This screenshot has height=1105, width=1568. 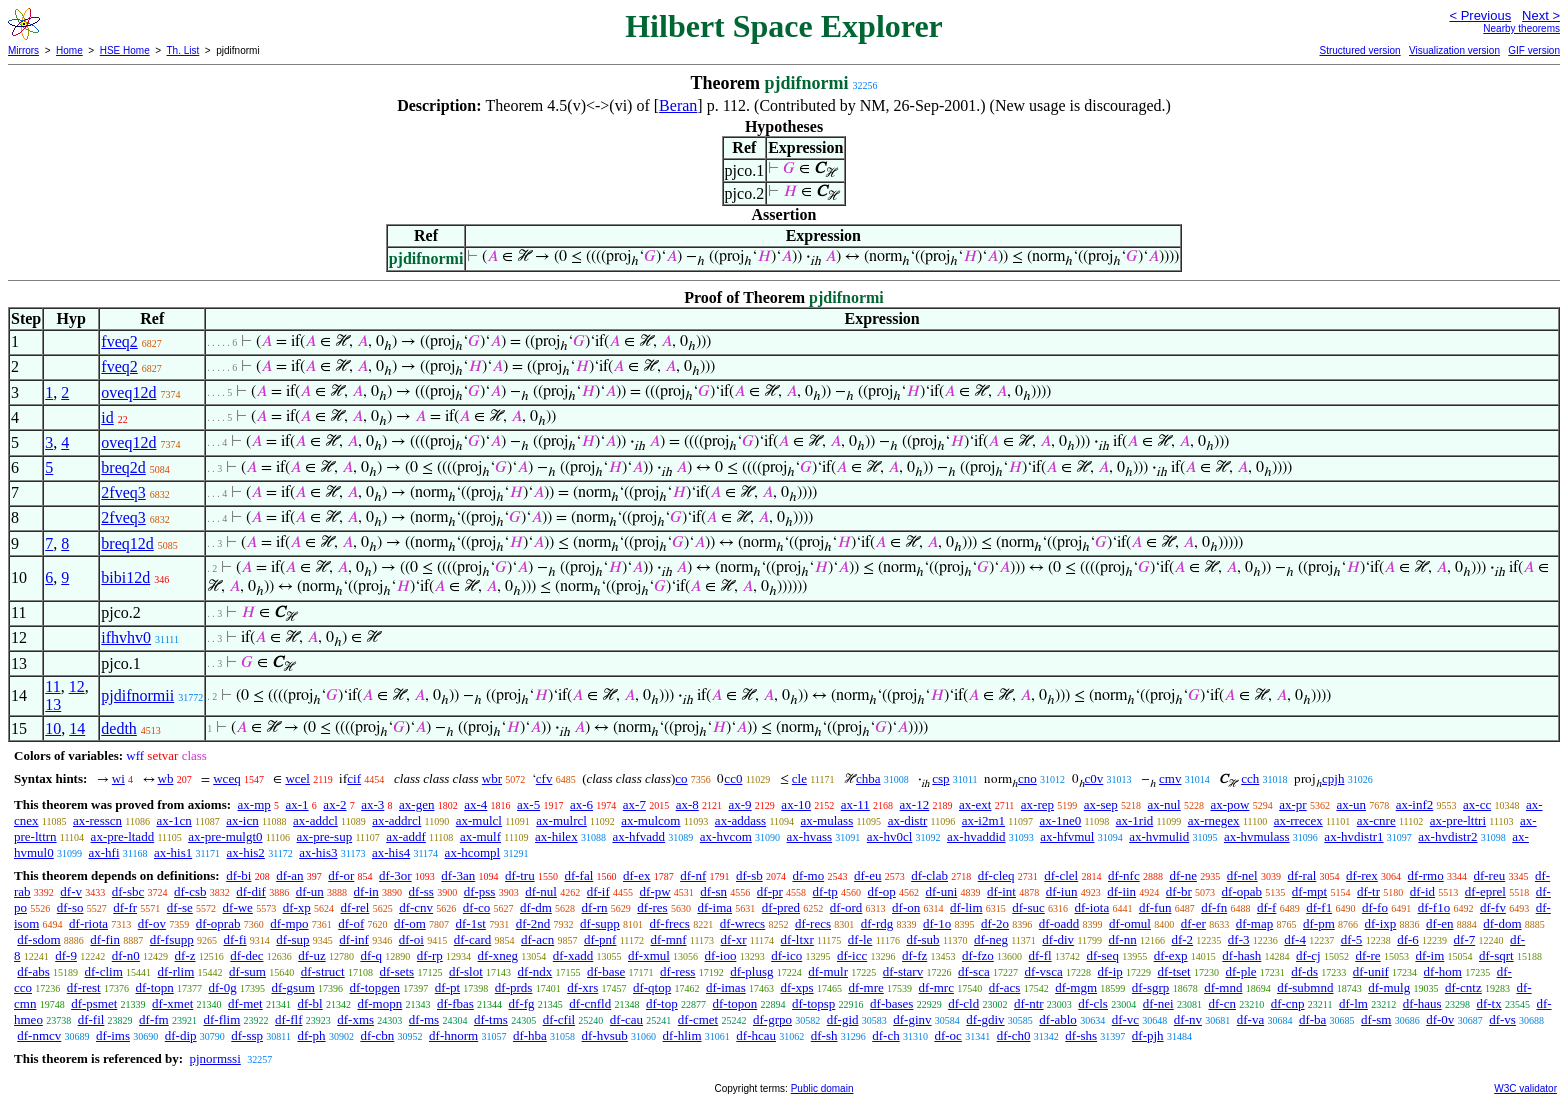 I want to click on Structured version, so click(x=1359, y=50).